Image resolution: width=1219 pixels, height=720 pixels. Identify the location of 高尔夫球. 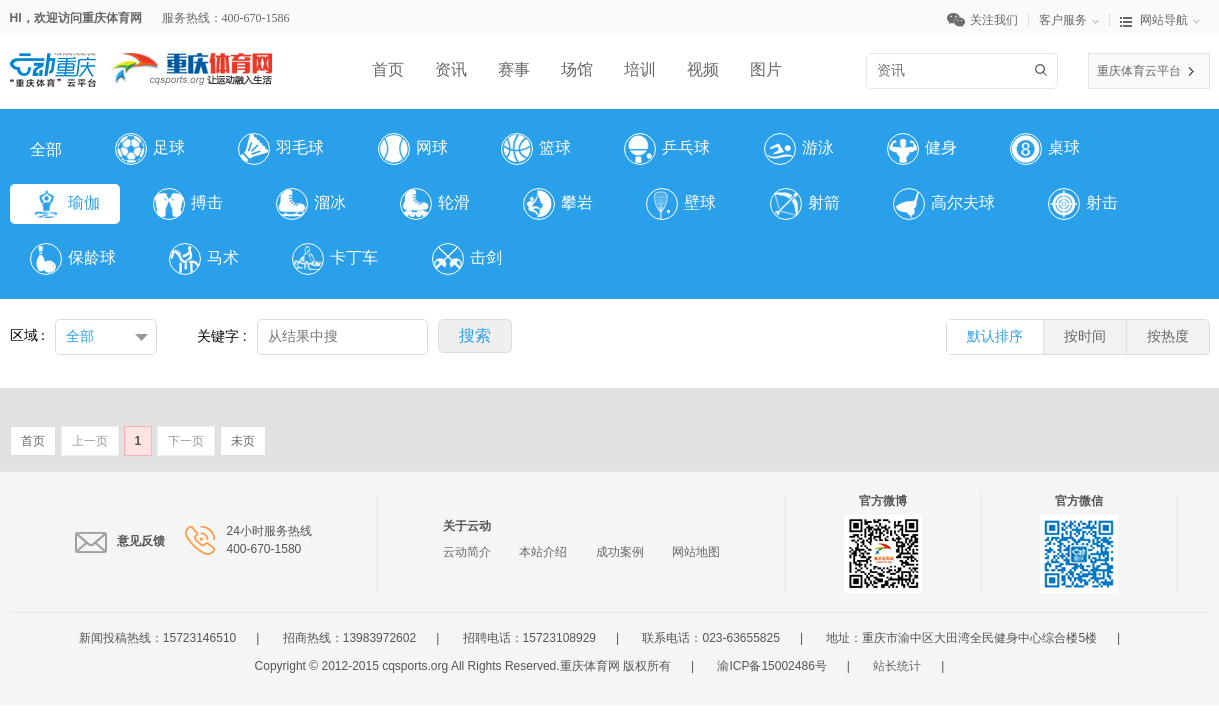
(944, 204).